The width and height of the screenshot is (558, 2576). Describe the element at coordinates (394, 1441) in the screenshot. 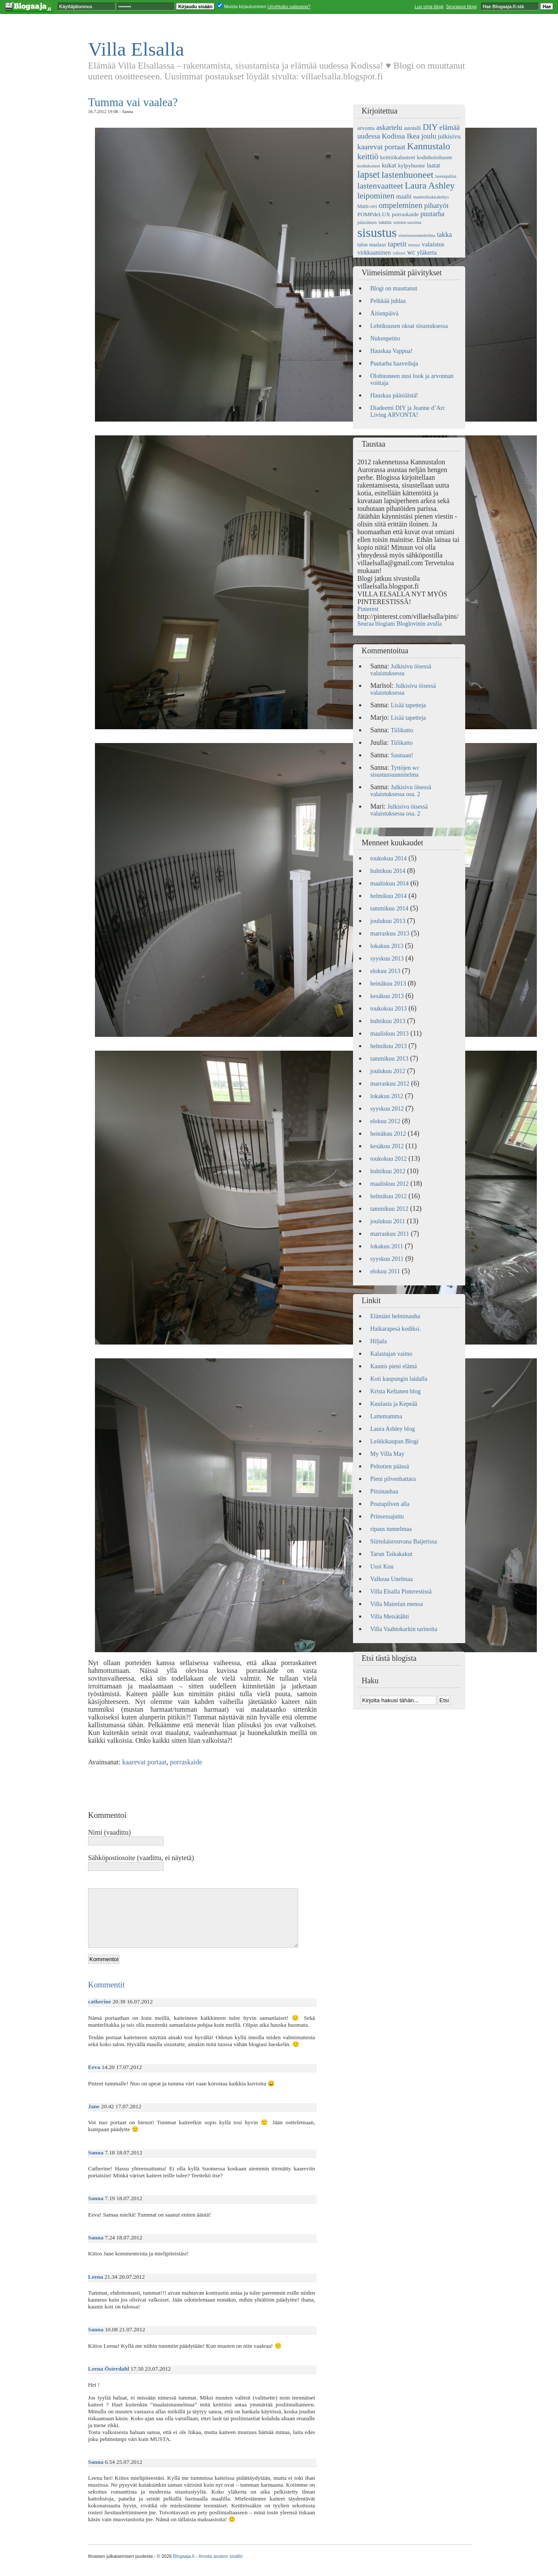

I see `Leikkikaupan Blogi` at that location.